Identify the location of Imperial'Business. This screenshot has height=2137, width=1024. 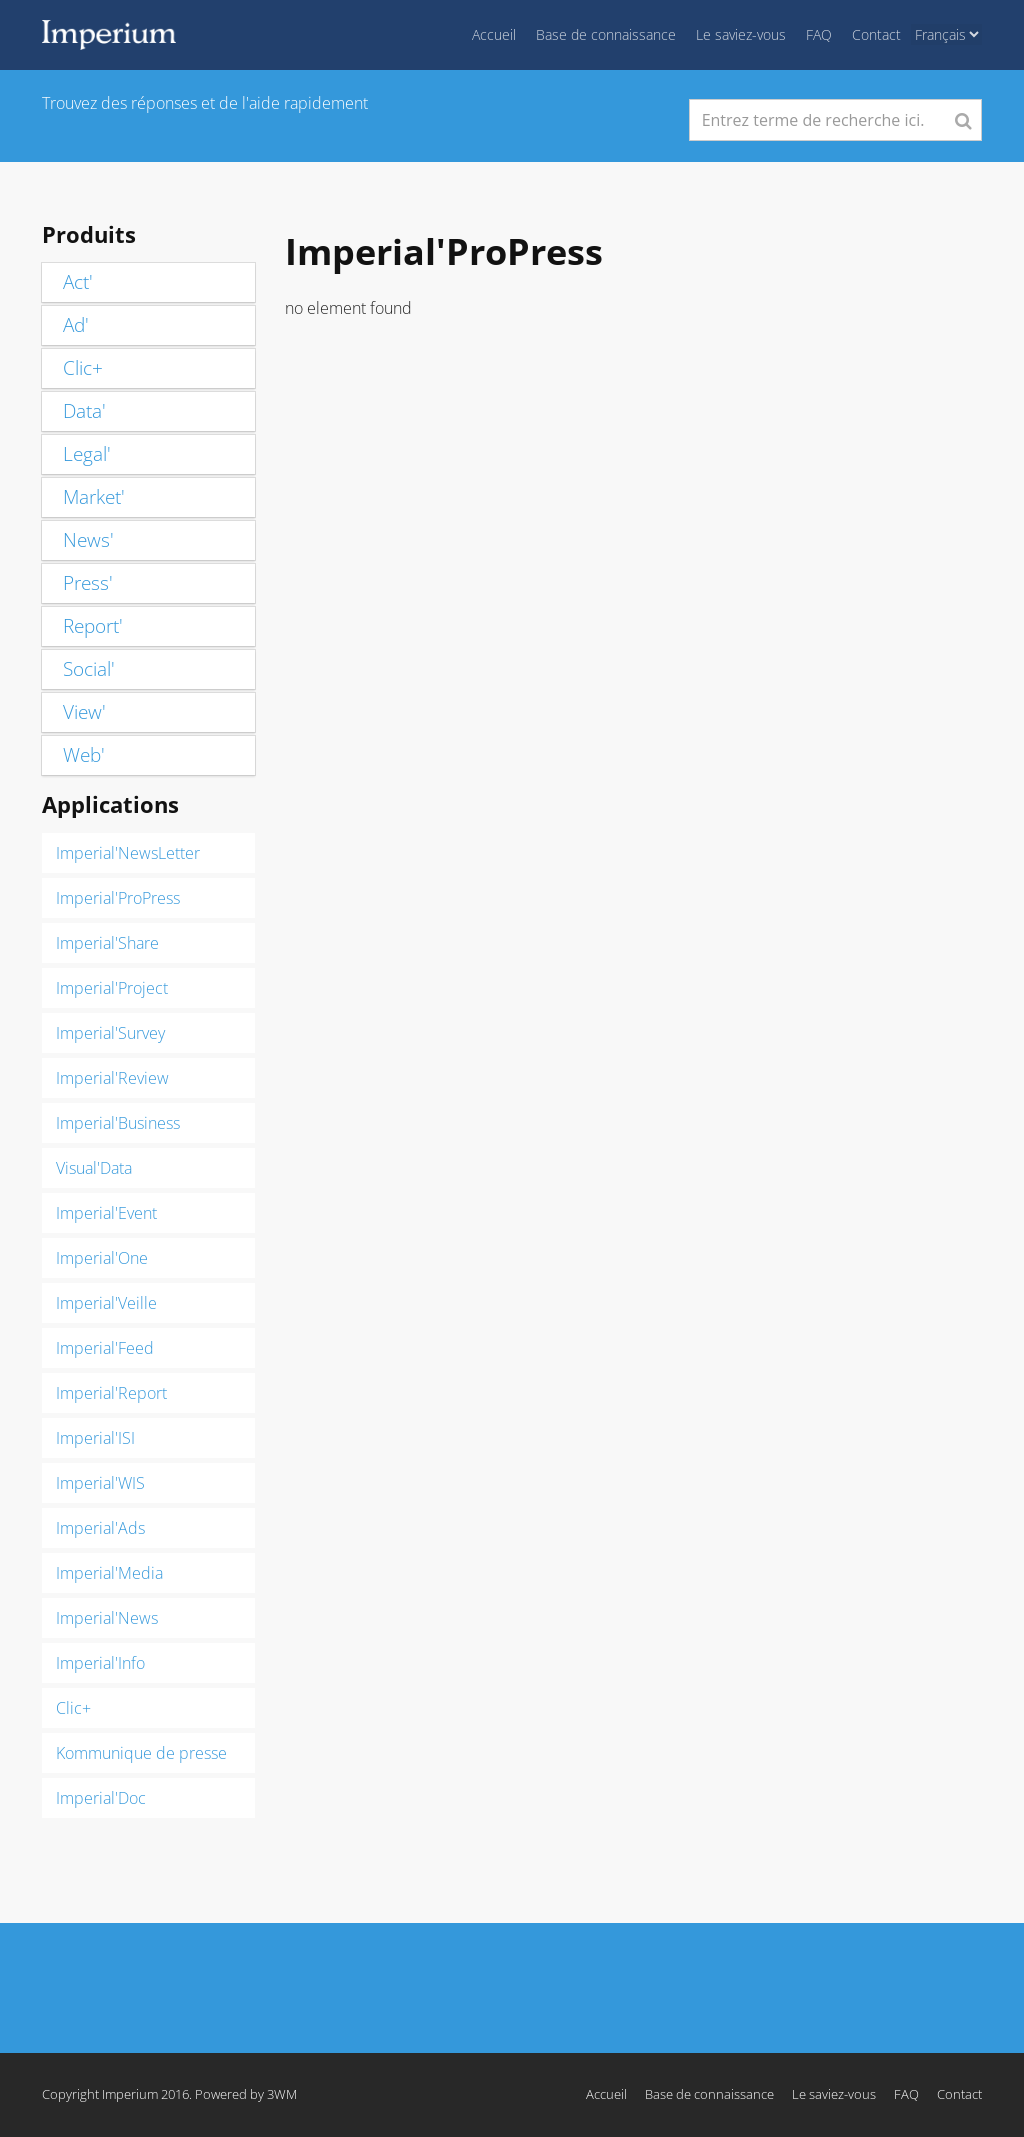
(118, 1123).